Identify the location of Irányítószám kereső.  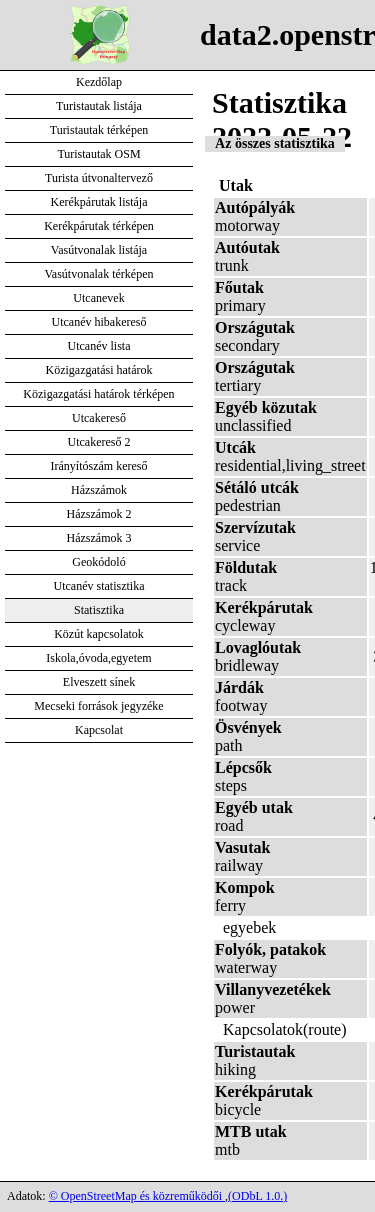
(99, 466).